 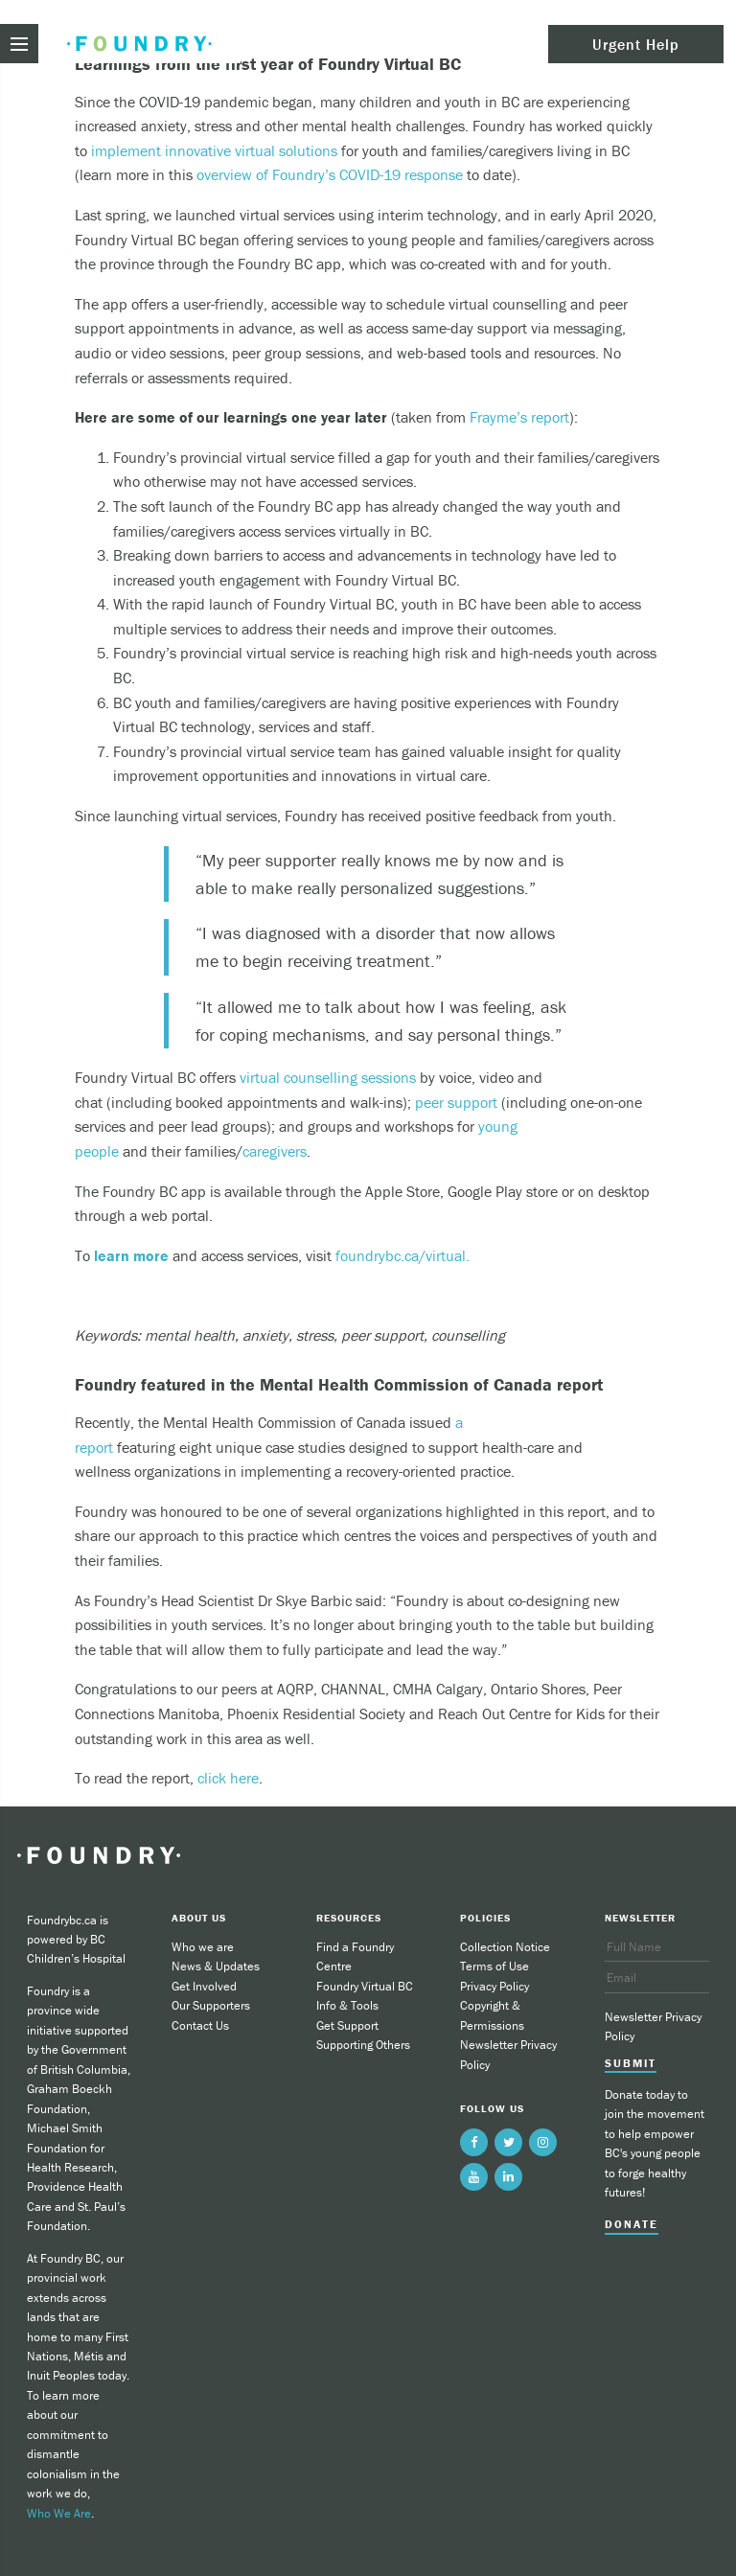 I want to click on Submit, so click(x=630, y=2063).